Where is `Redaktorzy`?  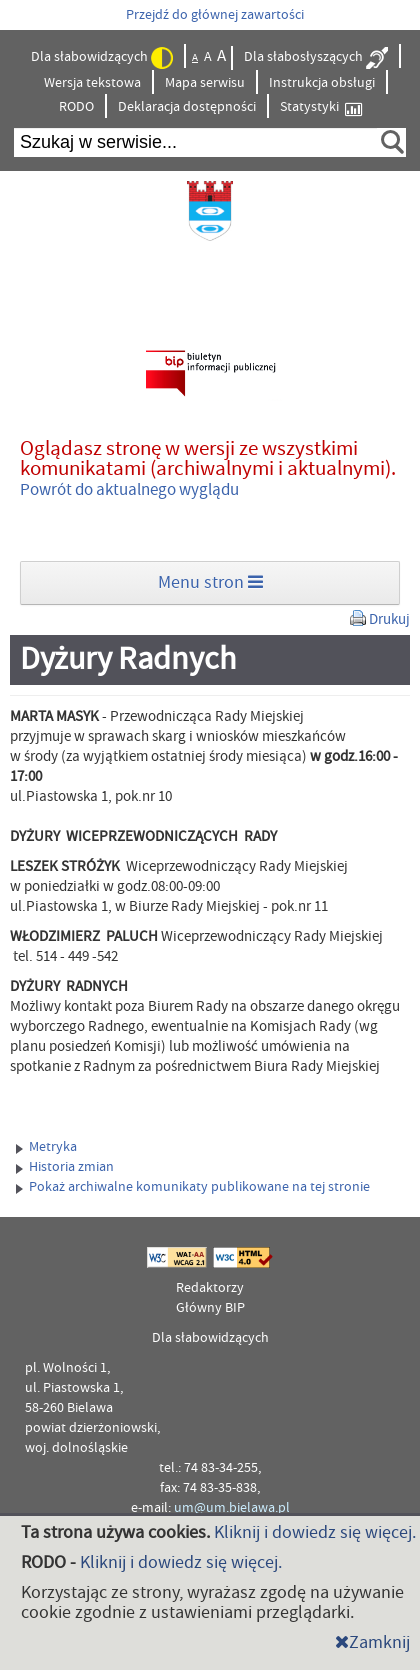
Redaktorzy is located at coordinates (210, 1288).